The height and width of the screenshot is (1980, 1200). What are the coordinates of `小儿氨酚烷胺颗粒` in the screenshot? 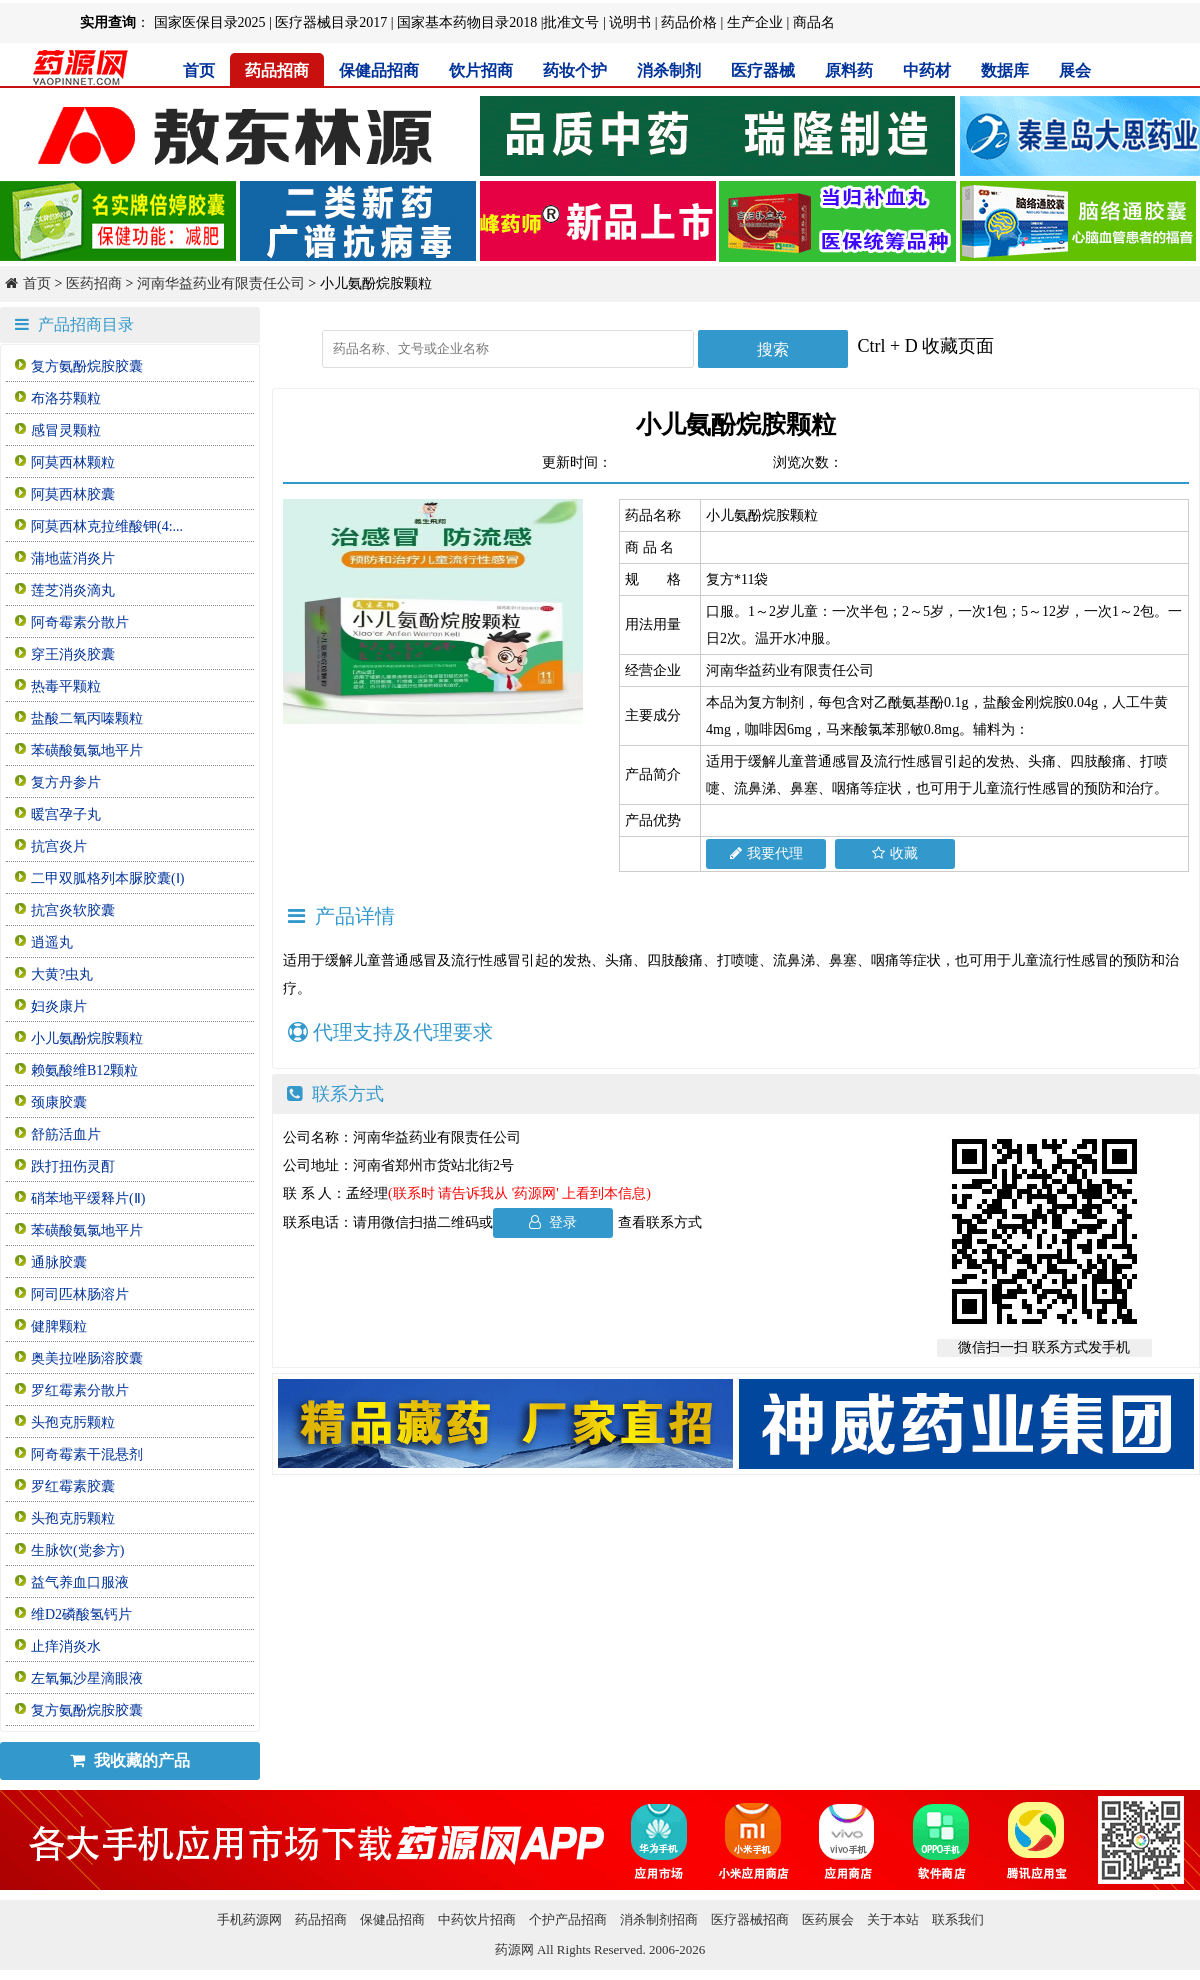 It's located at (87, 1038).